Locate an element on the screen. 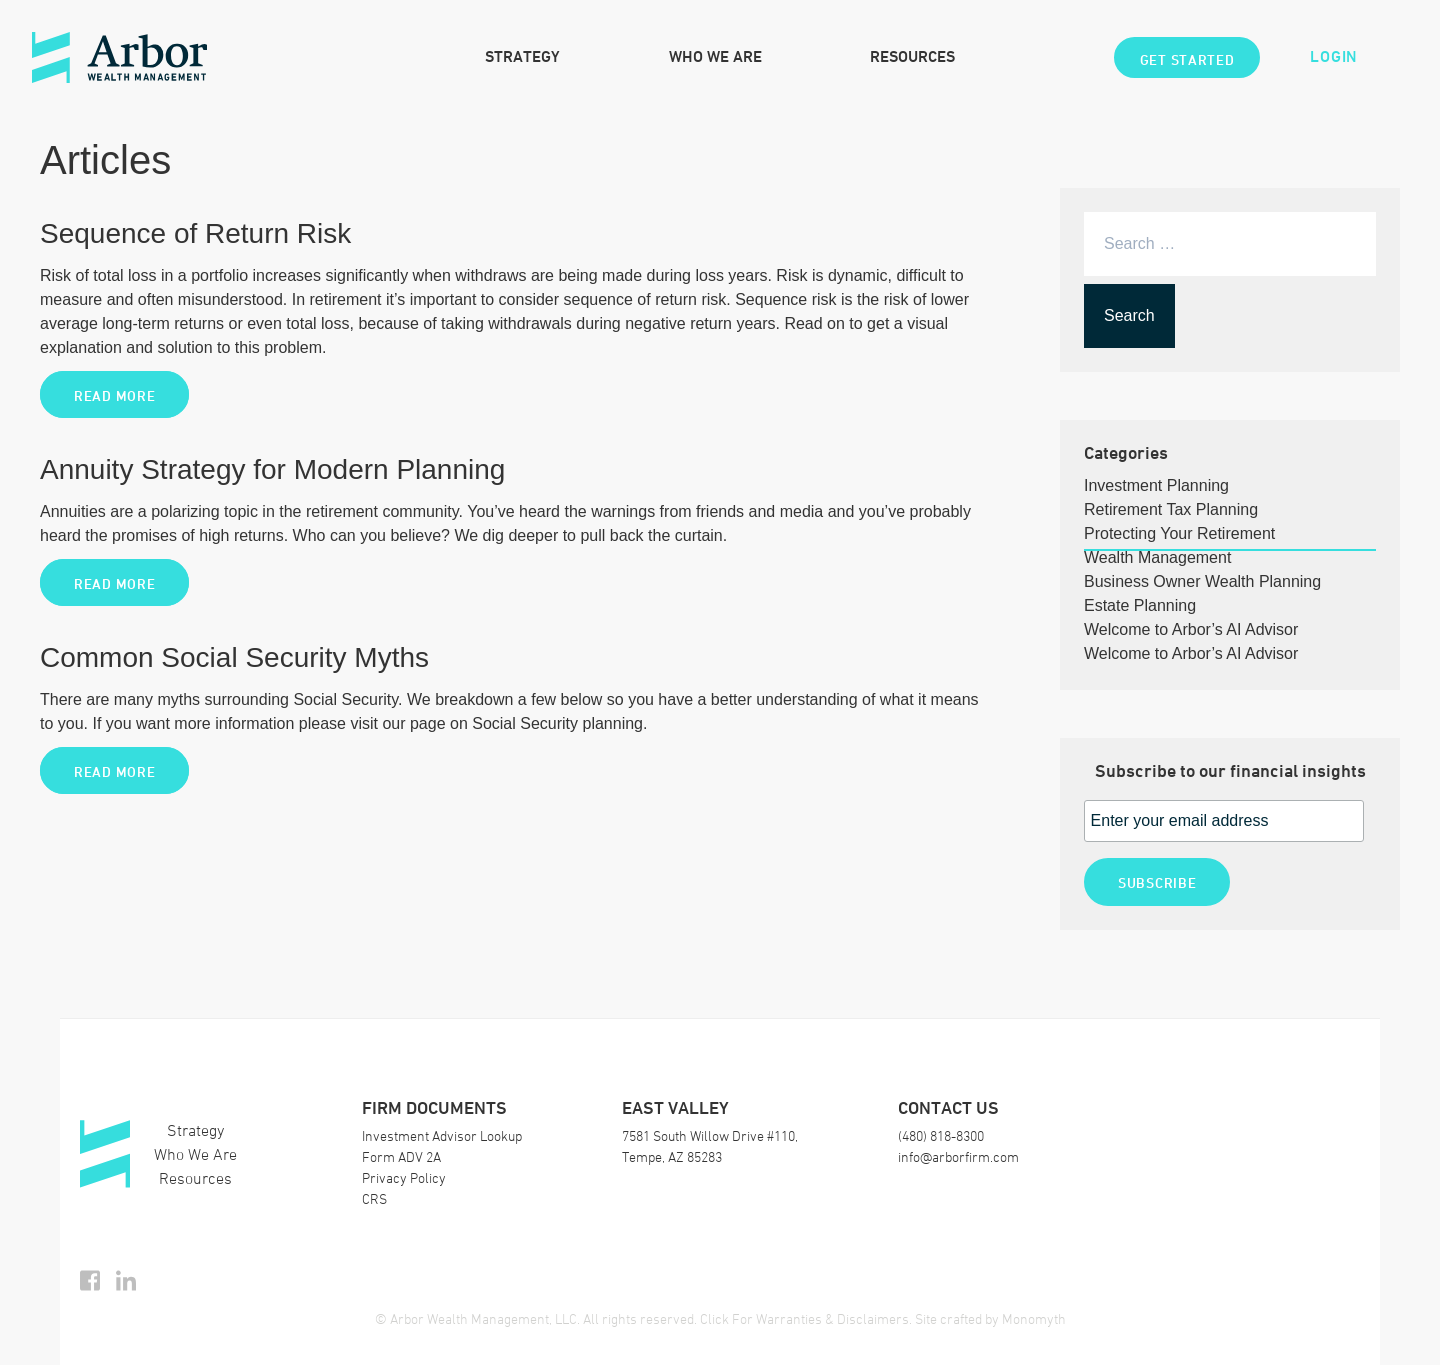  Strategy is located at coordinates (522, 56).